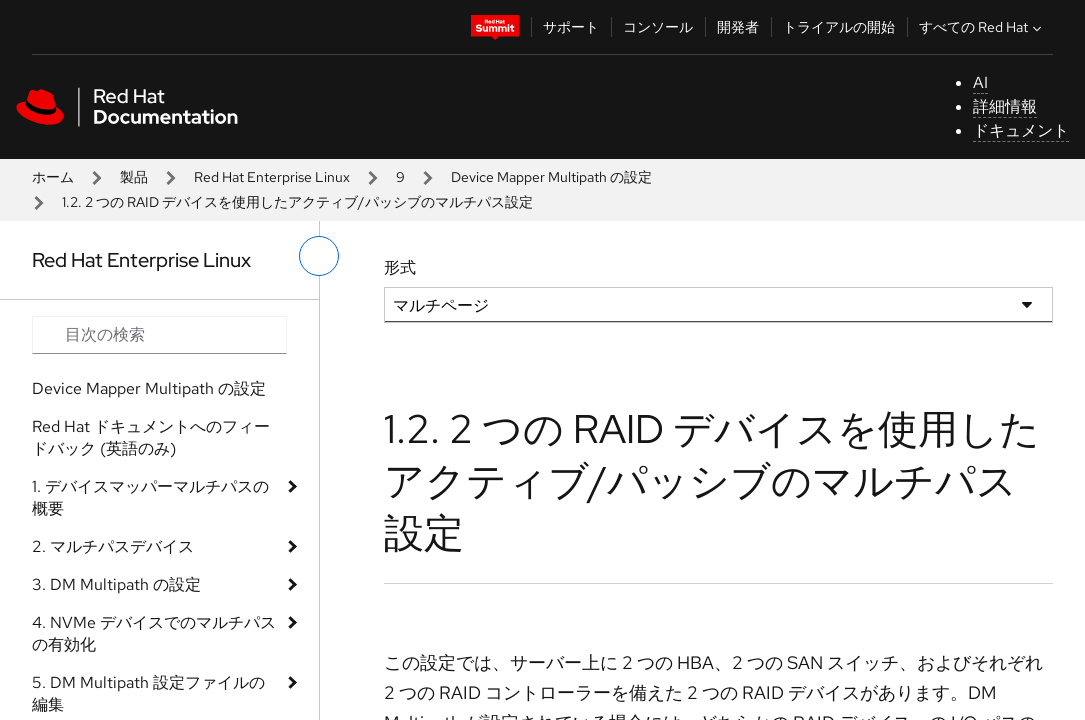  What do you see at coordinates (738, 27) in the screenshot?
I see `開発者` at bounding box center [738, 27].